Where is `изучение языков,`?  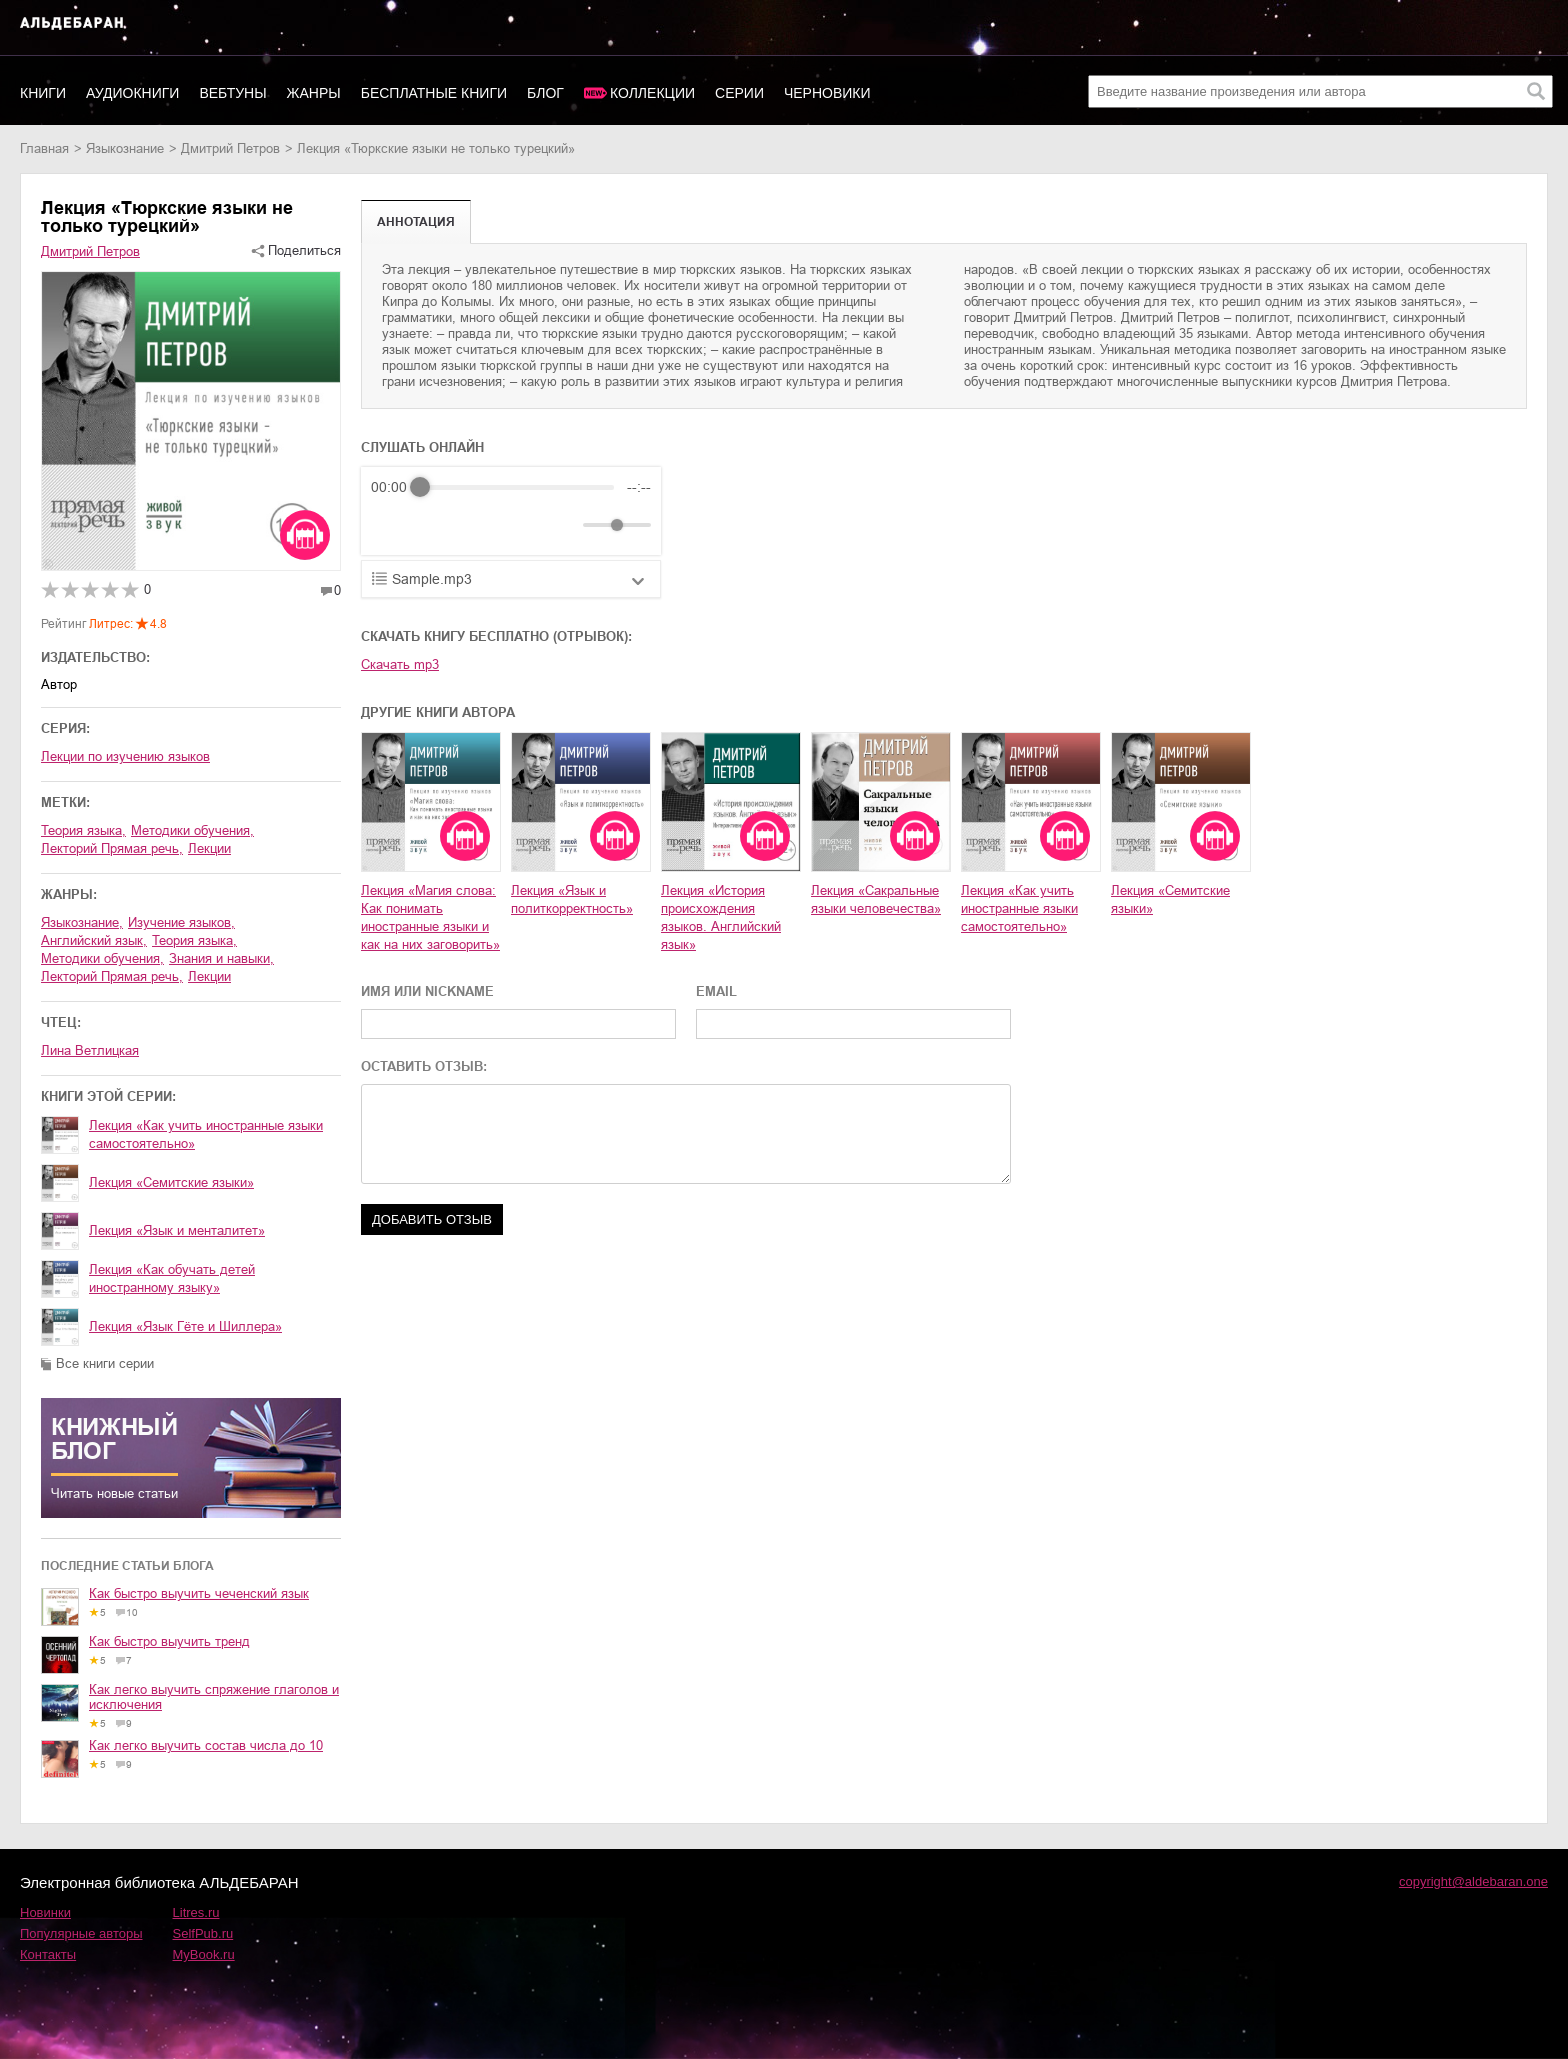
изучение языков, is located at coordinates (181, 922).